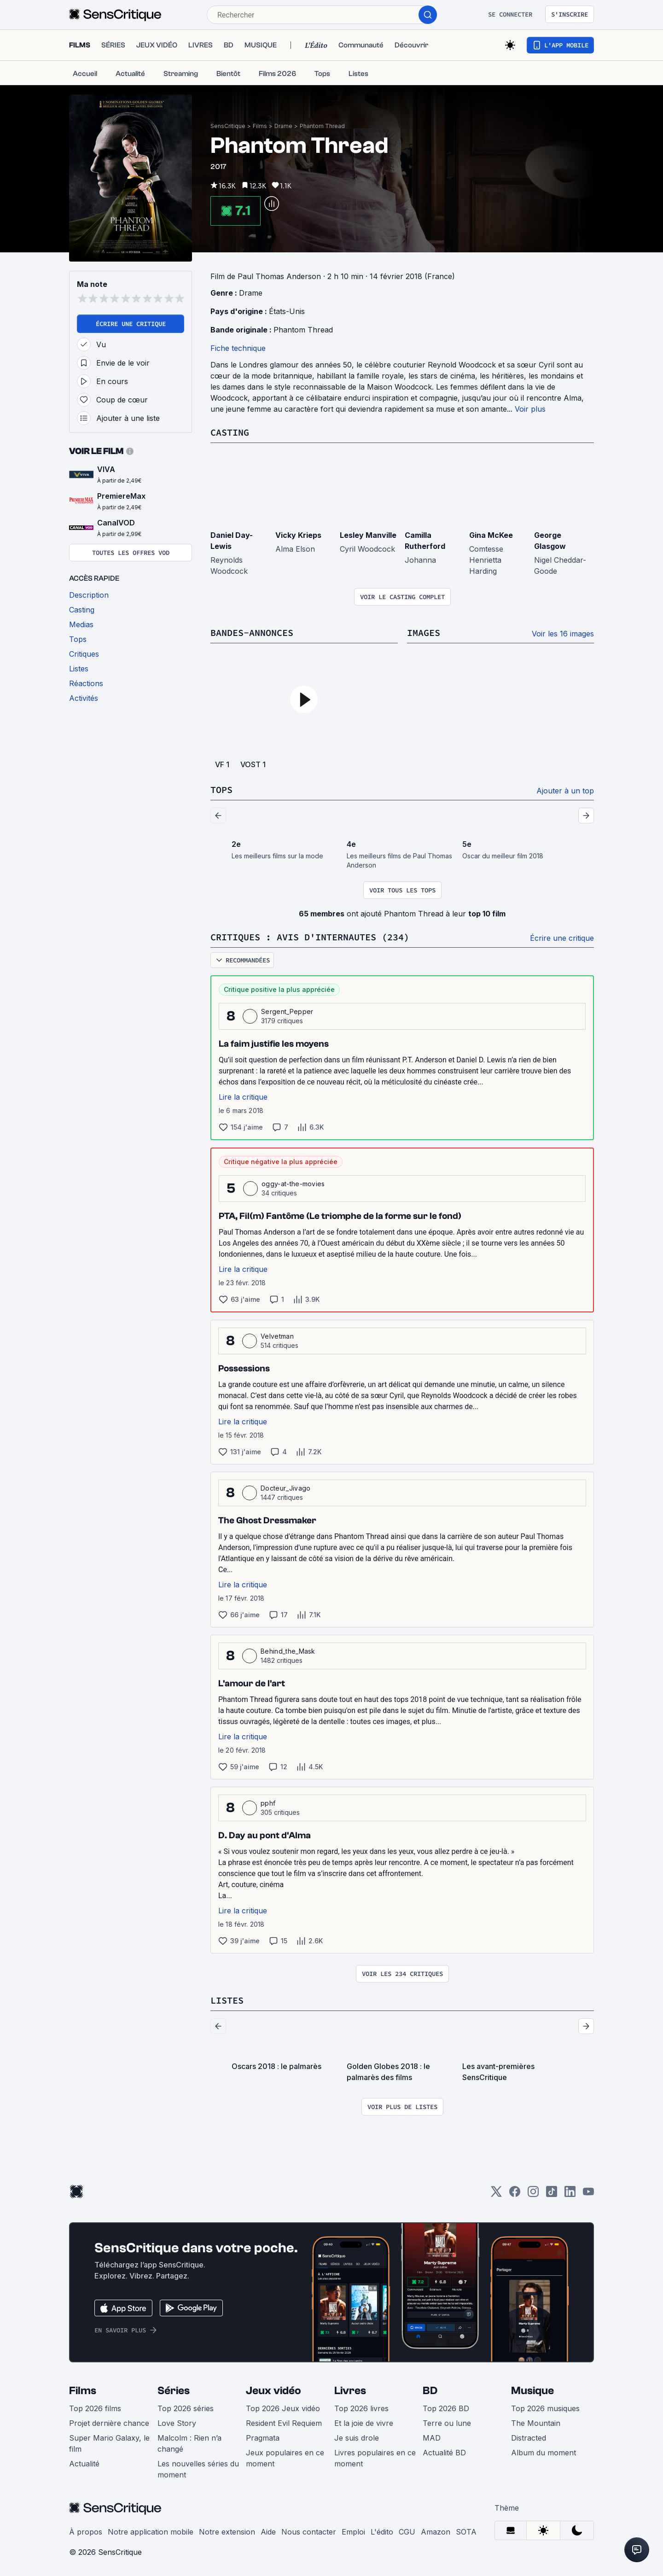 The image size is (663, 2576). Describe the element at coordinates (535, 2423) in the screenshot. I see `The Mountain` at that location.